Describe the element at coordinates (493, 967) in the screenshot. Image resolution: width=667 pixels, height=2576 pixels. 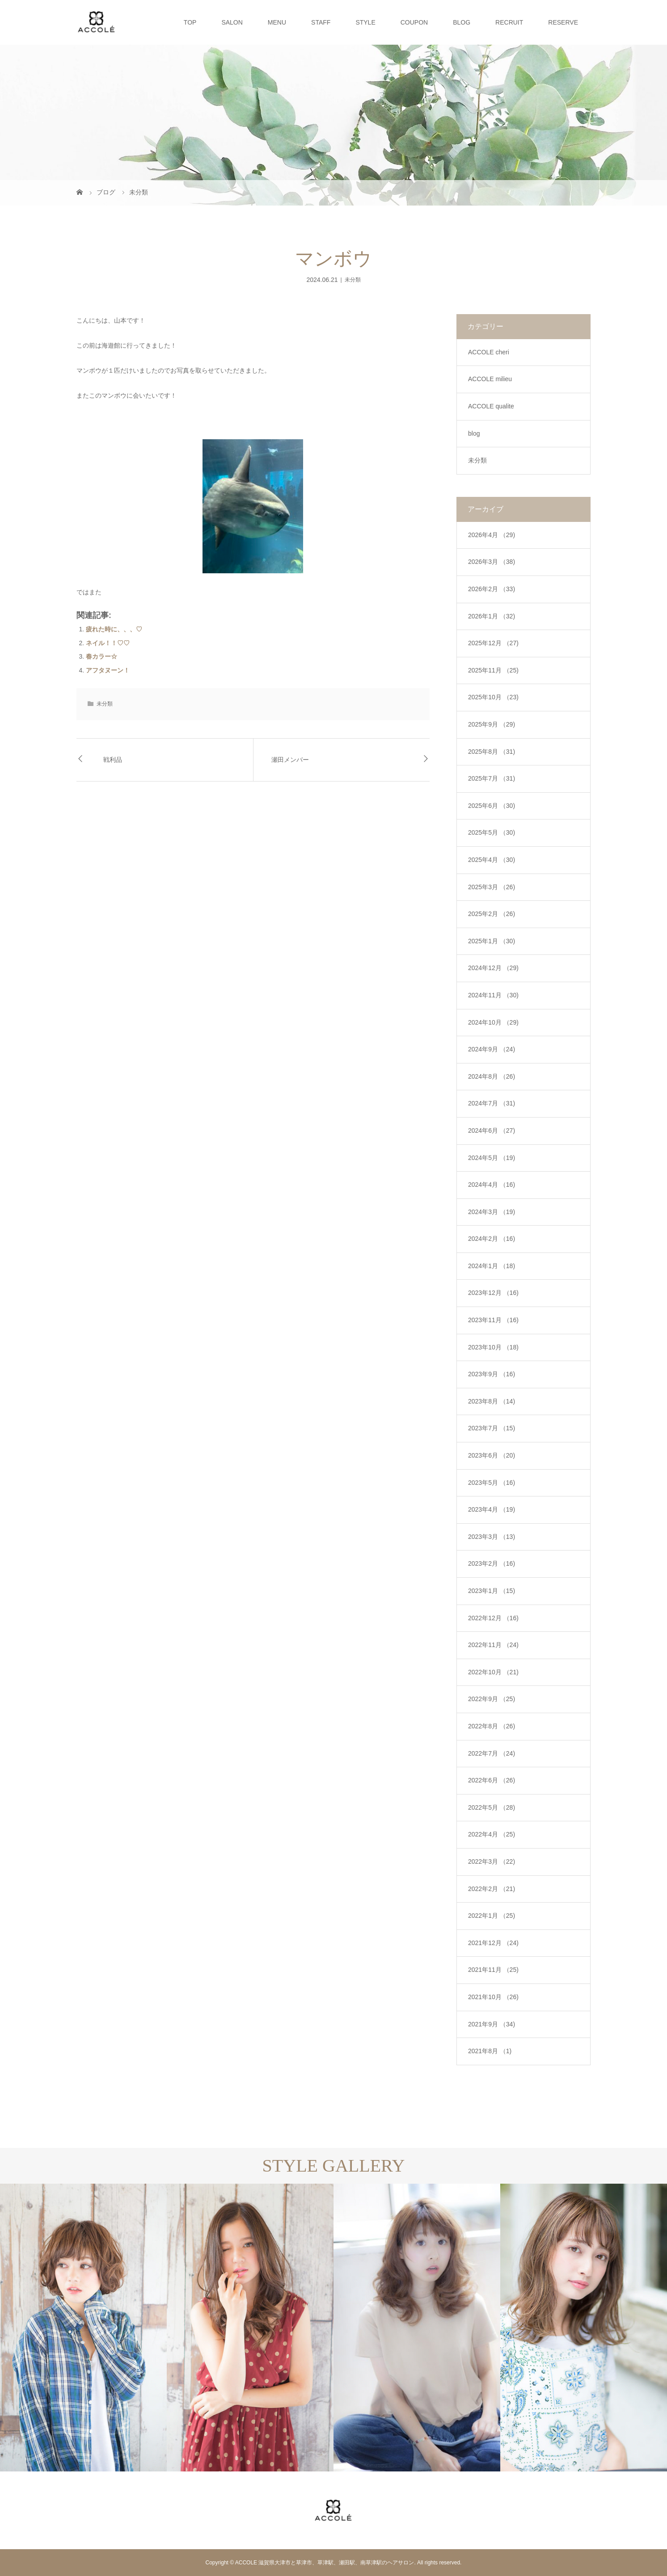
I see `2024年12月` at that location.